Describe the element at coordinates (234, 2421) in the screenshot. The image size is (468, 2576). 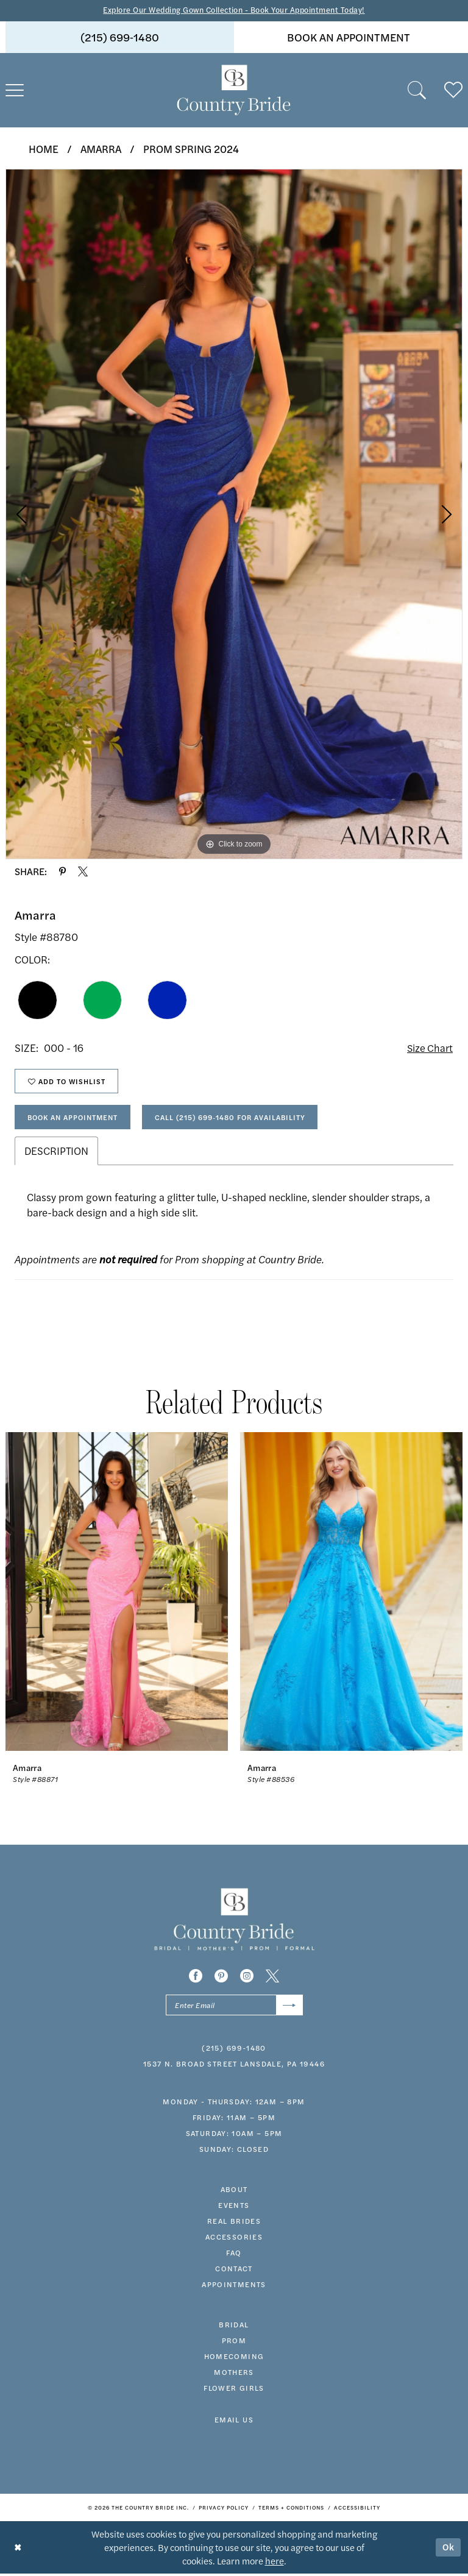
I see `EMAIL US` at that location.